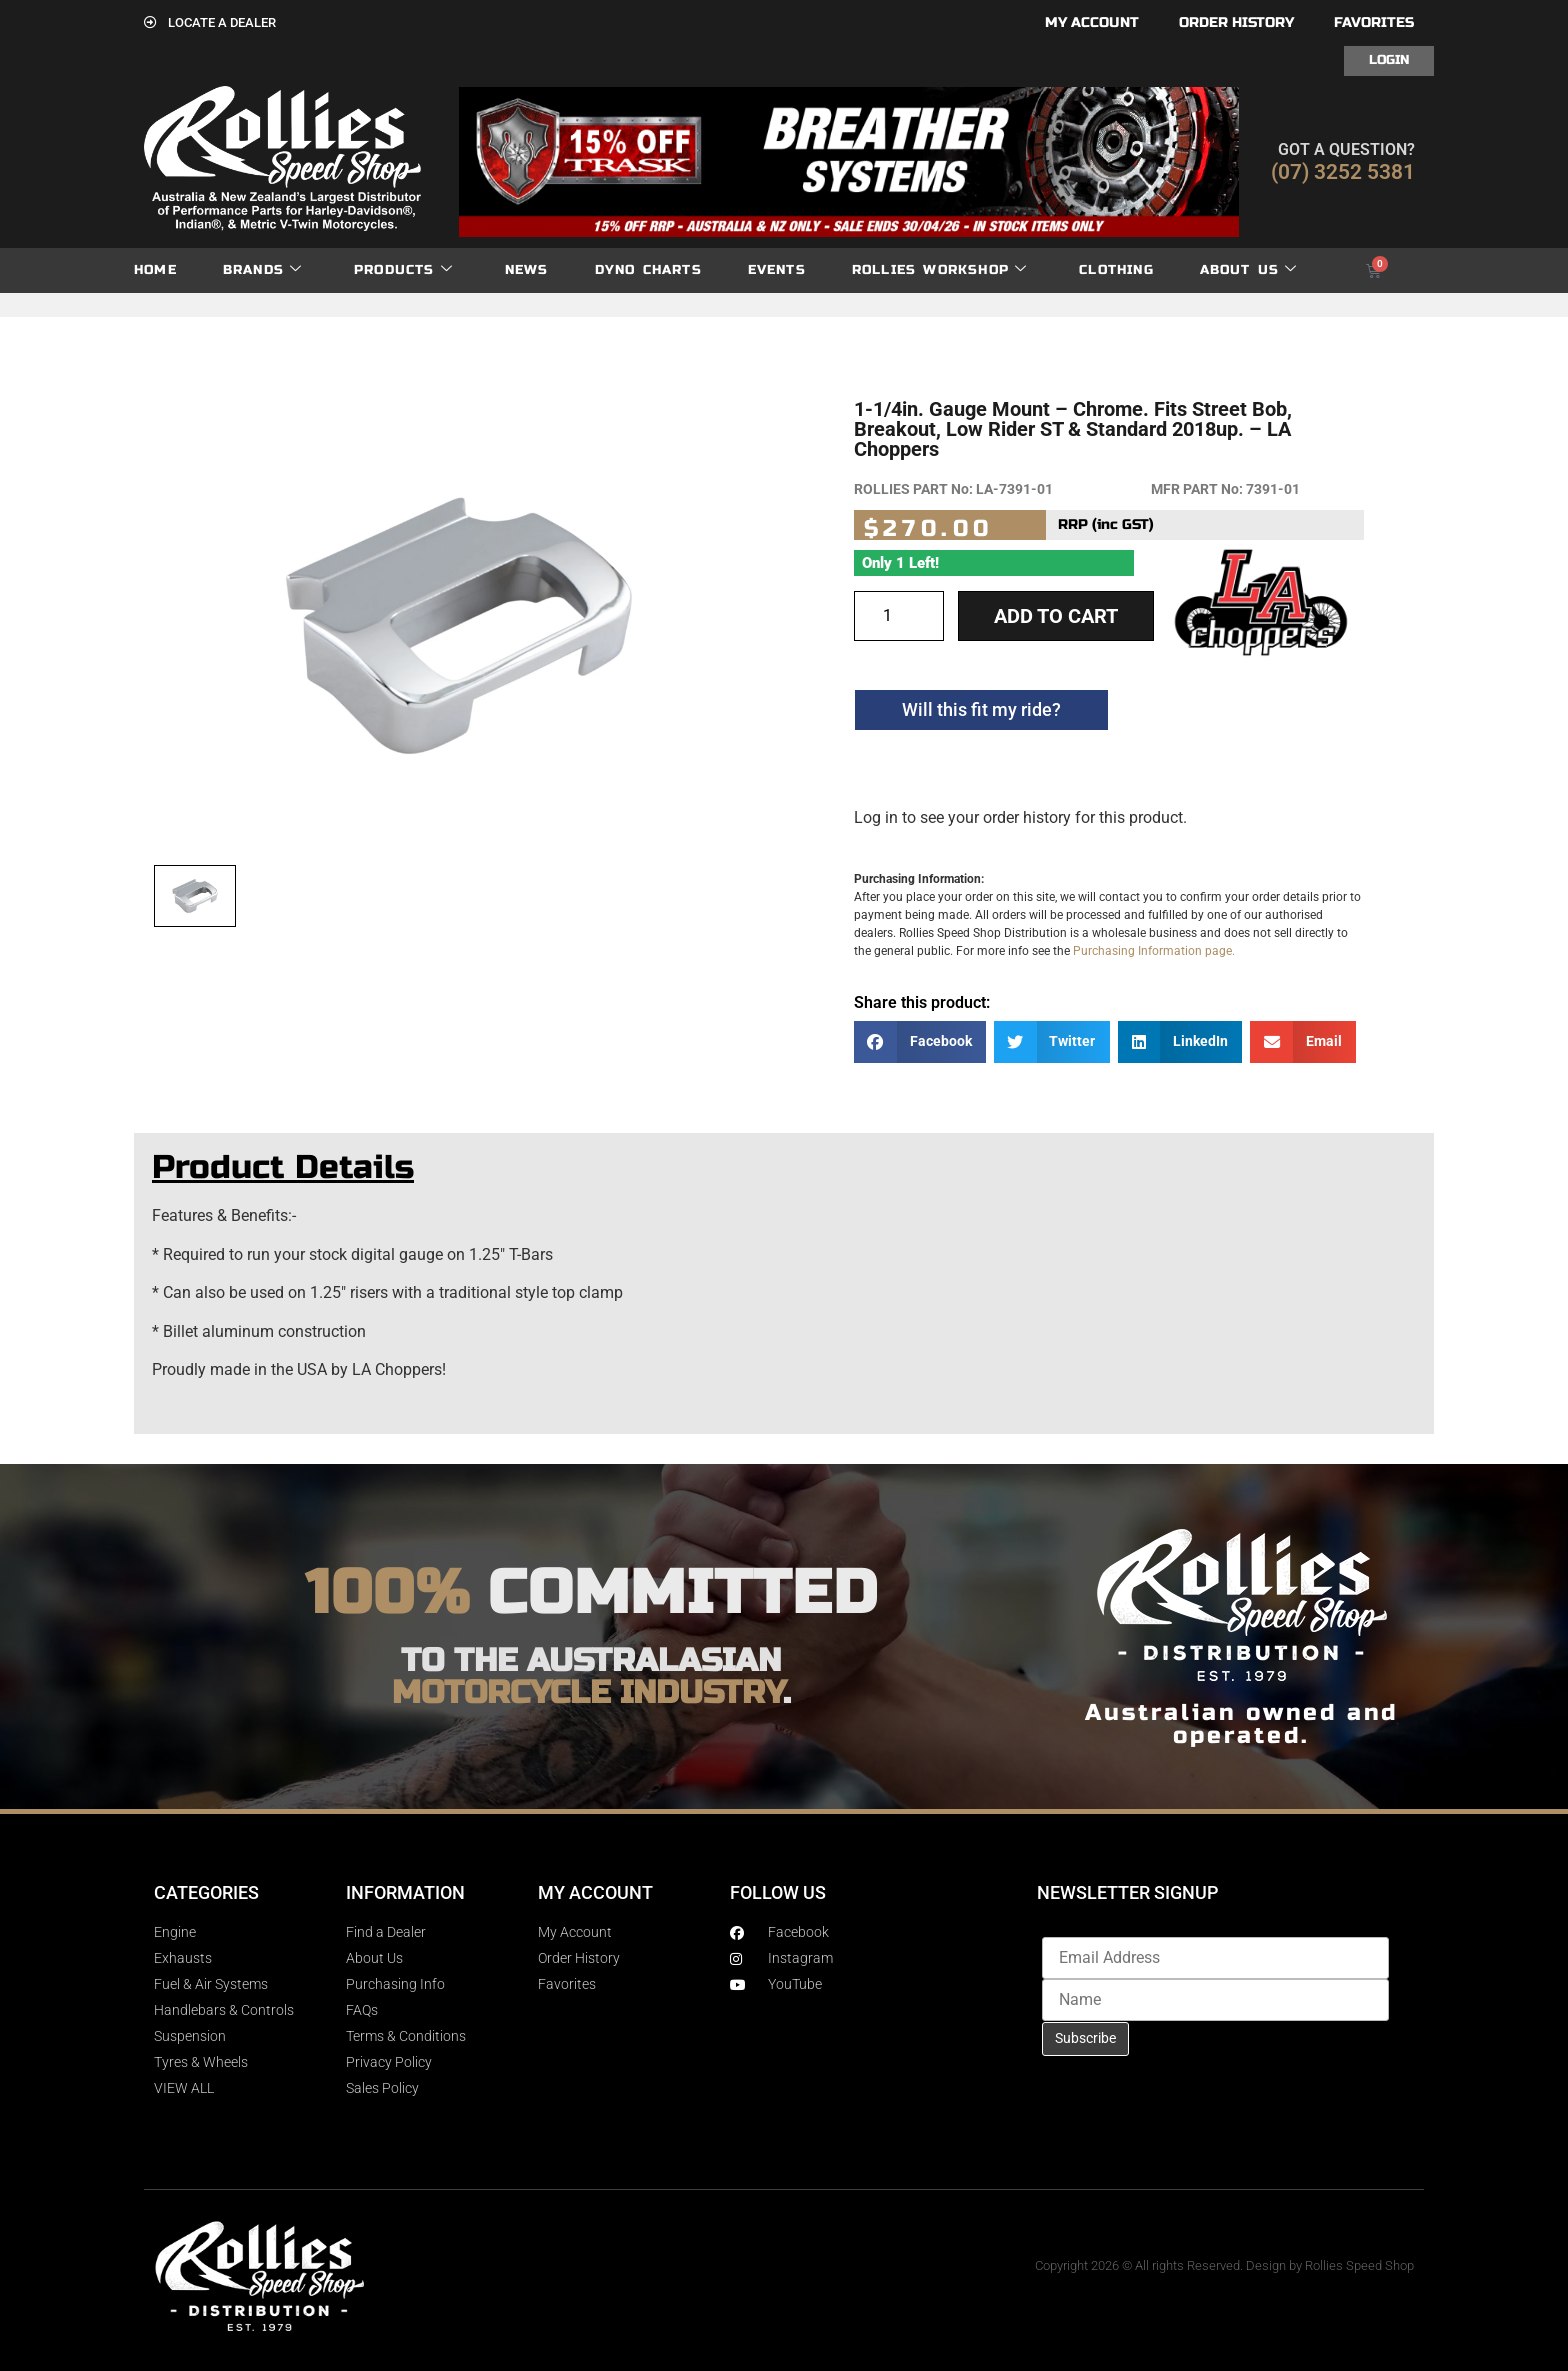  I want to click on Products, so click(403, 270).